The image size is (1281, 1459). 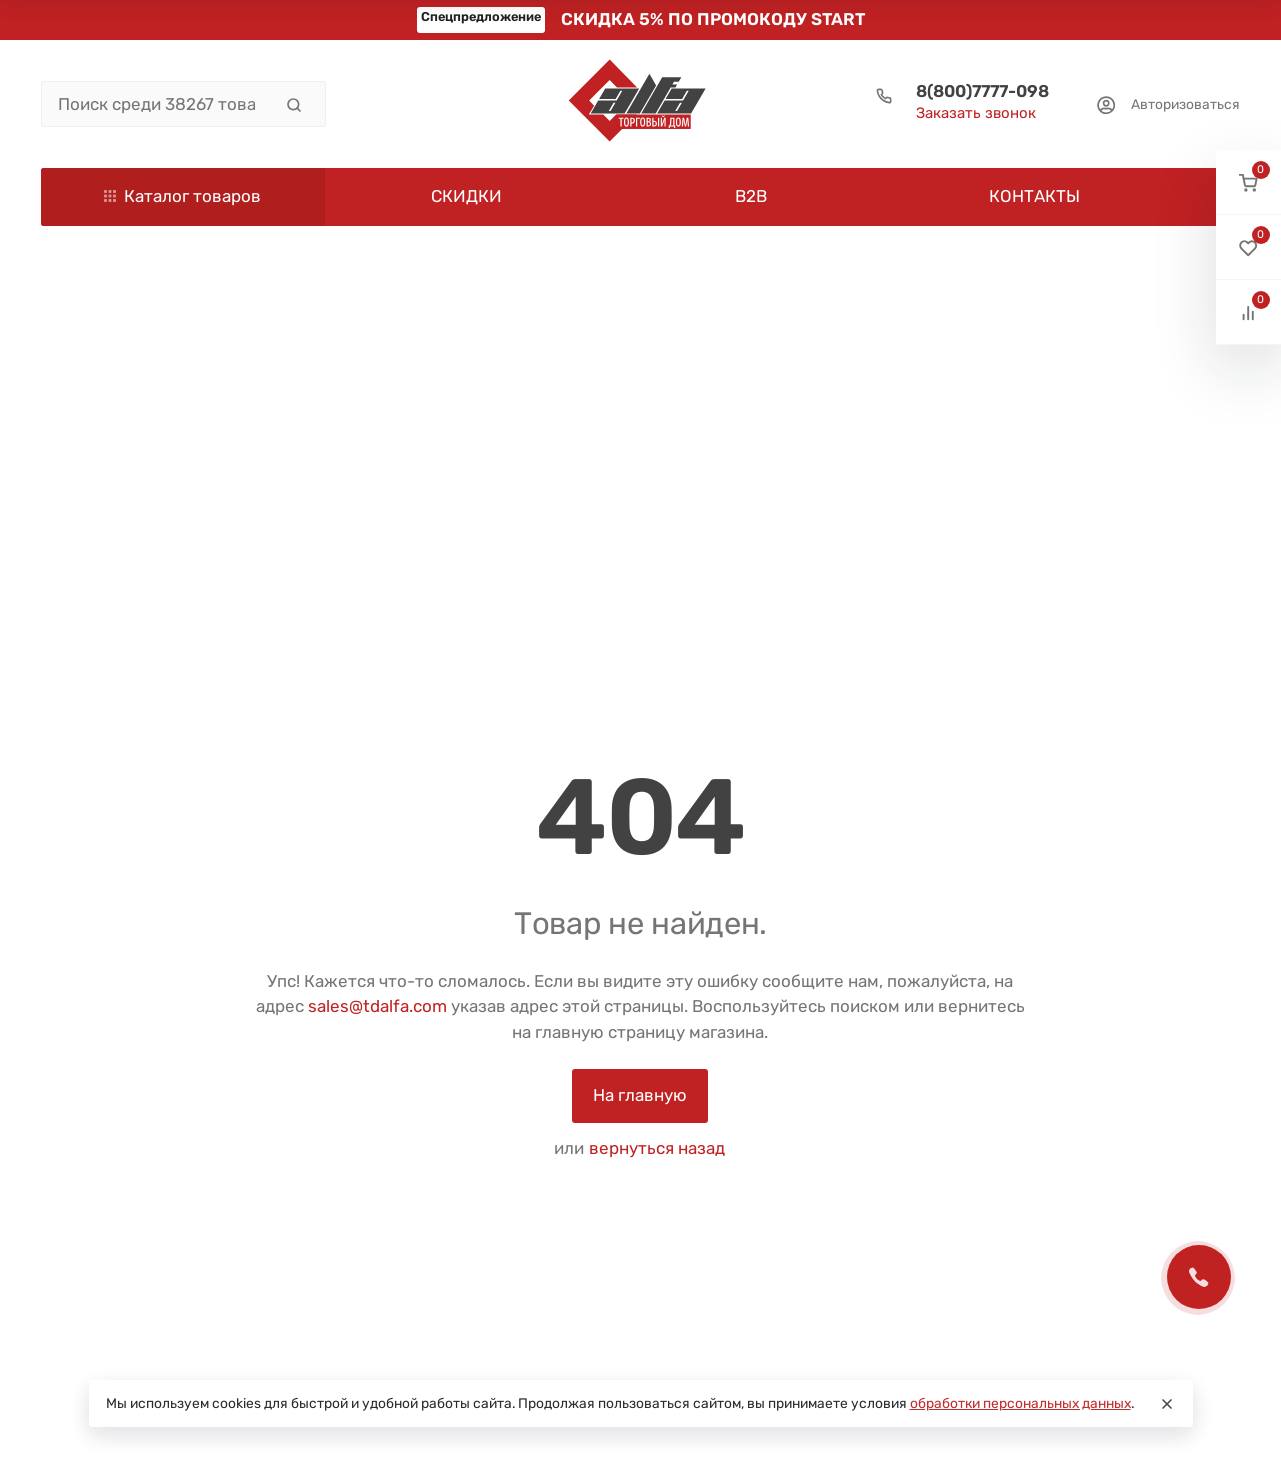 What do you see at coordinates (156, 104) in the screenshot?
I see `[Поиск среди 38267 товаров]` at bounding box center [156, 104].